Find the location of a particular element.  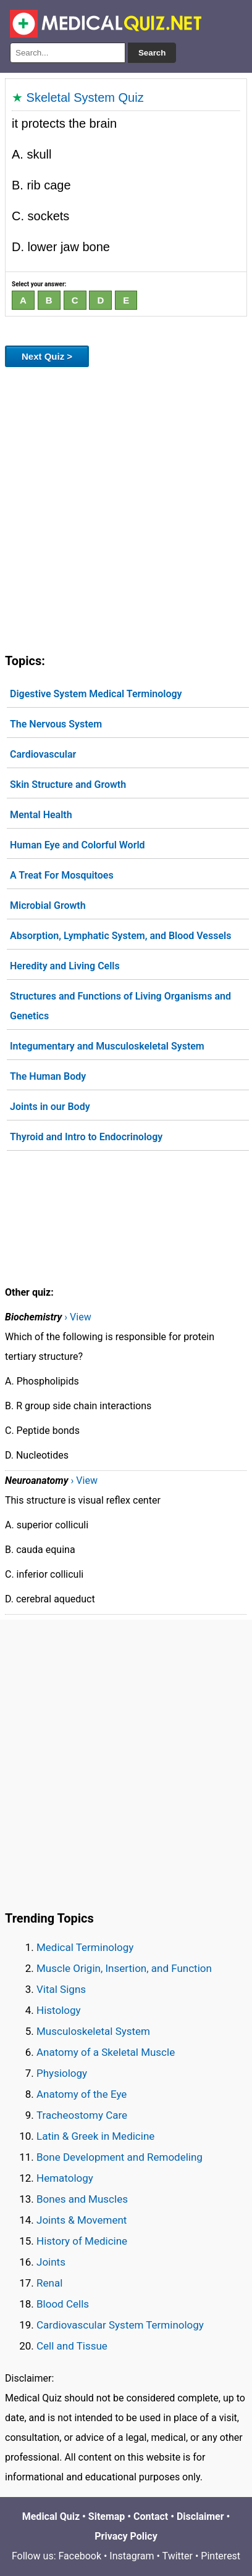

Heredity and Living Cells is located at coordinates (65, 966).